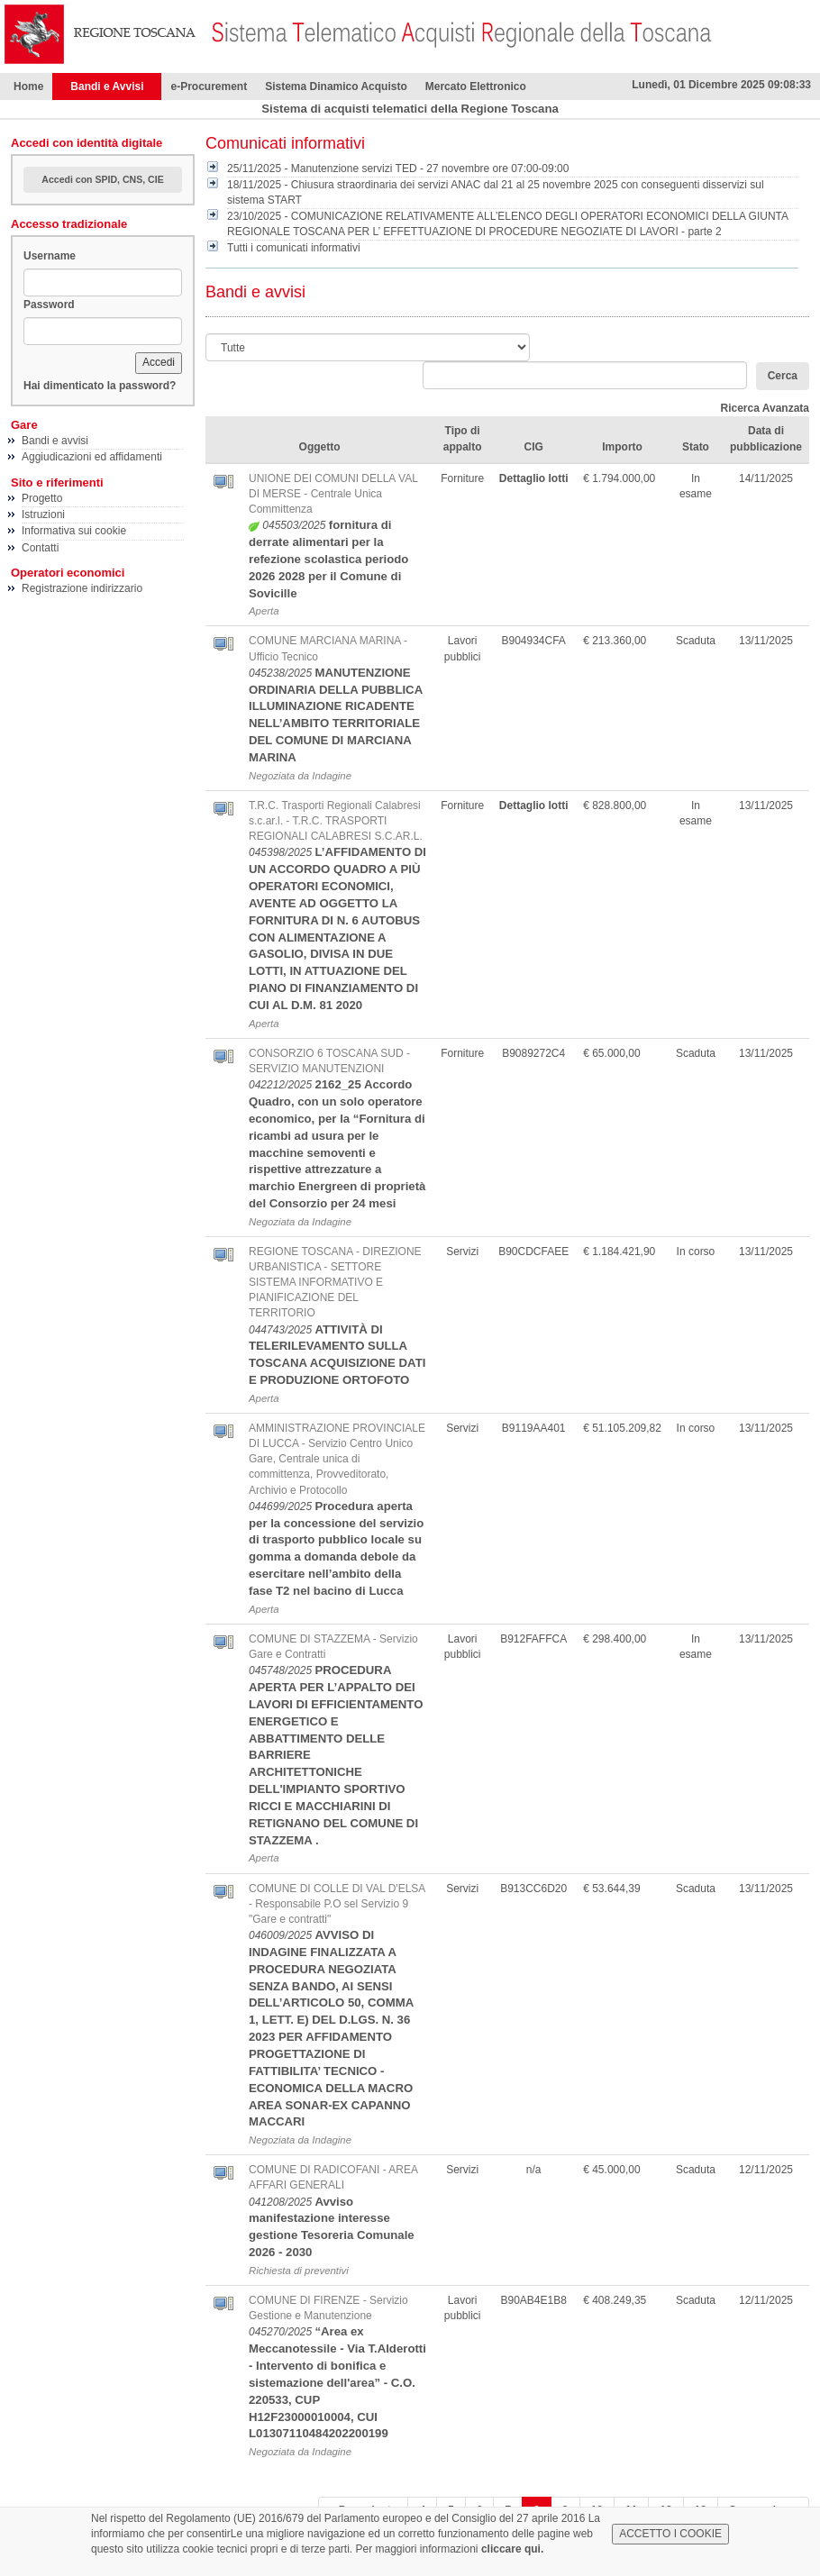 This screenshot has width=820, height=2576. I want to click on Dettaglio lotti, so click(534, 478).